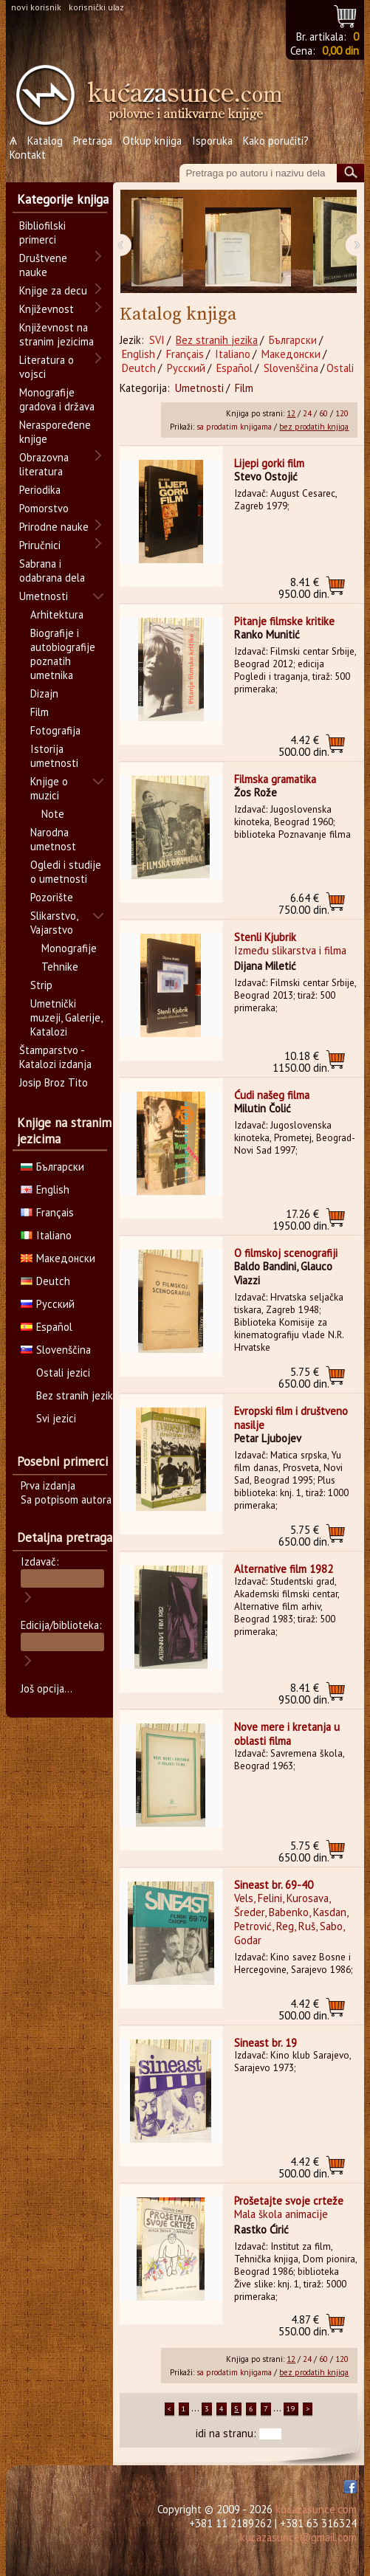  Describe the element at coordinates (291, 413) in the screenshot. I see `12` at that location.